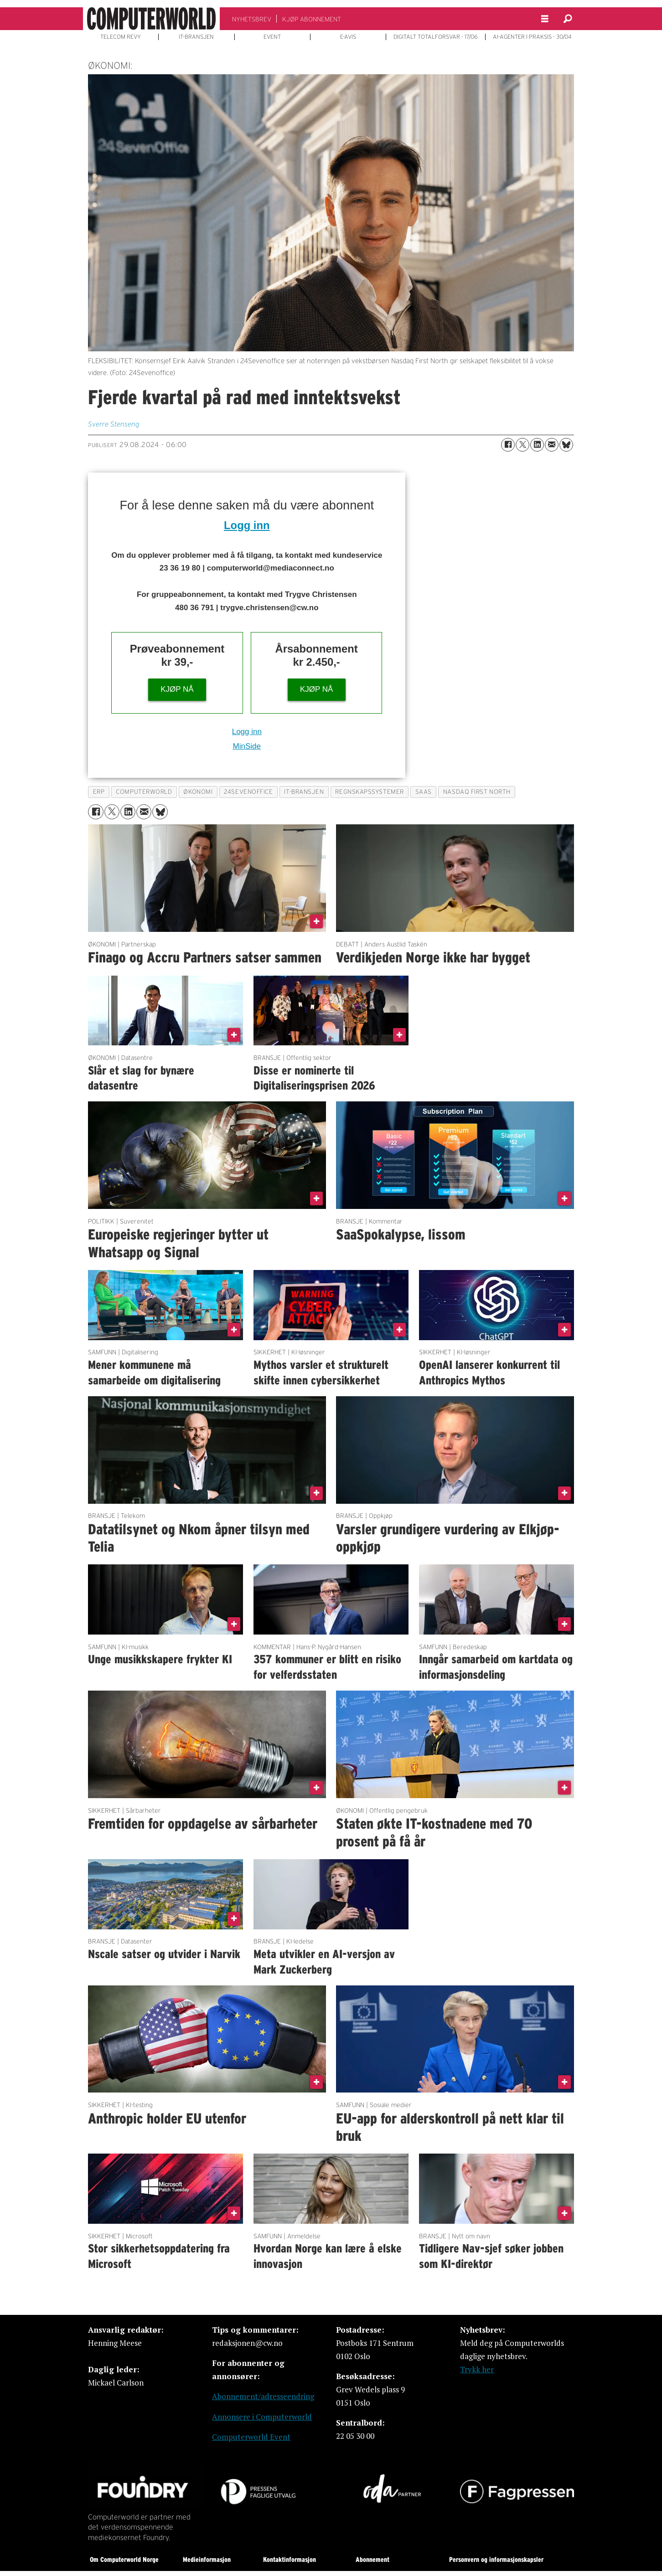  Describe the element at coordinates (423, 791) in the screenshot. I see `saas` at that location.